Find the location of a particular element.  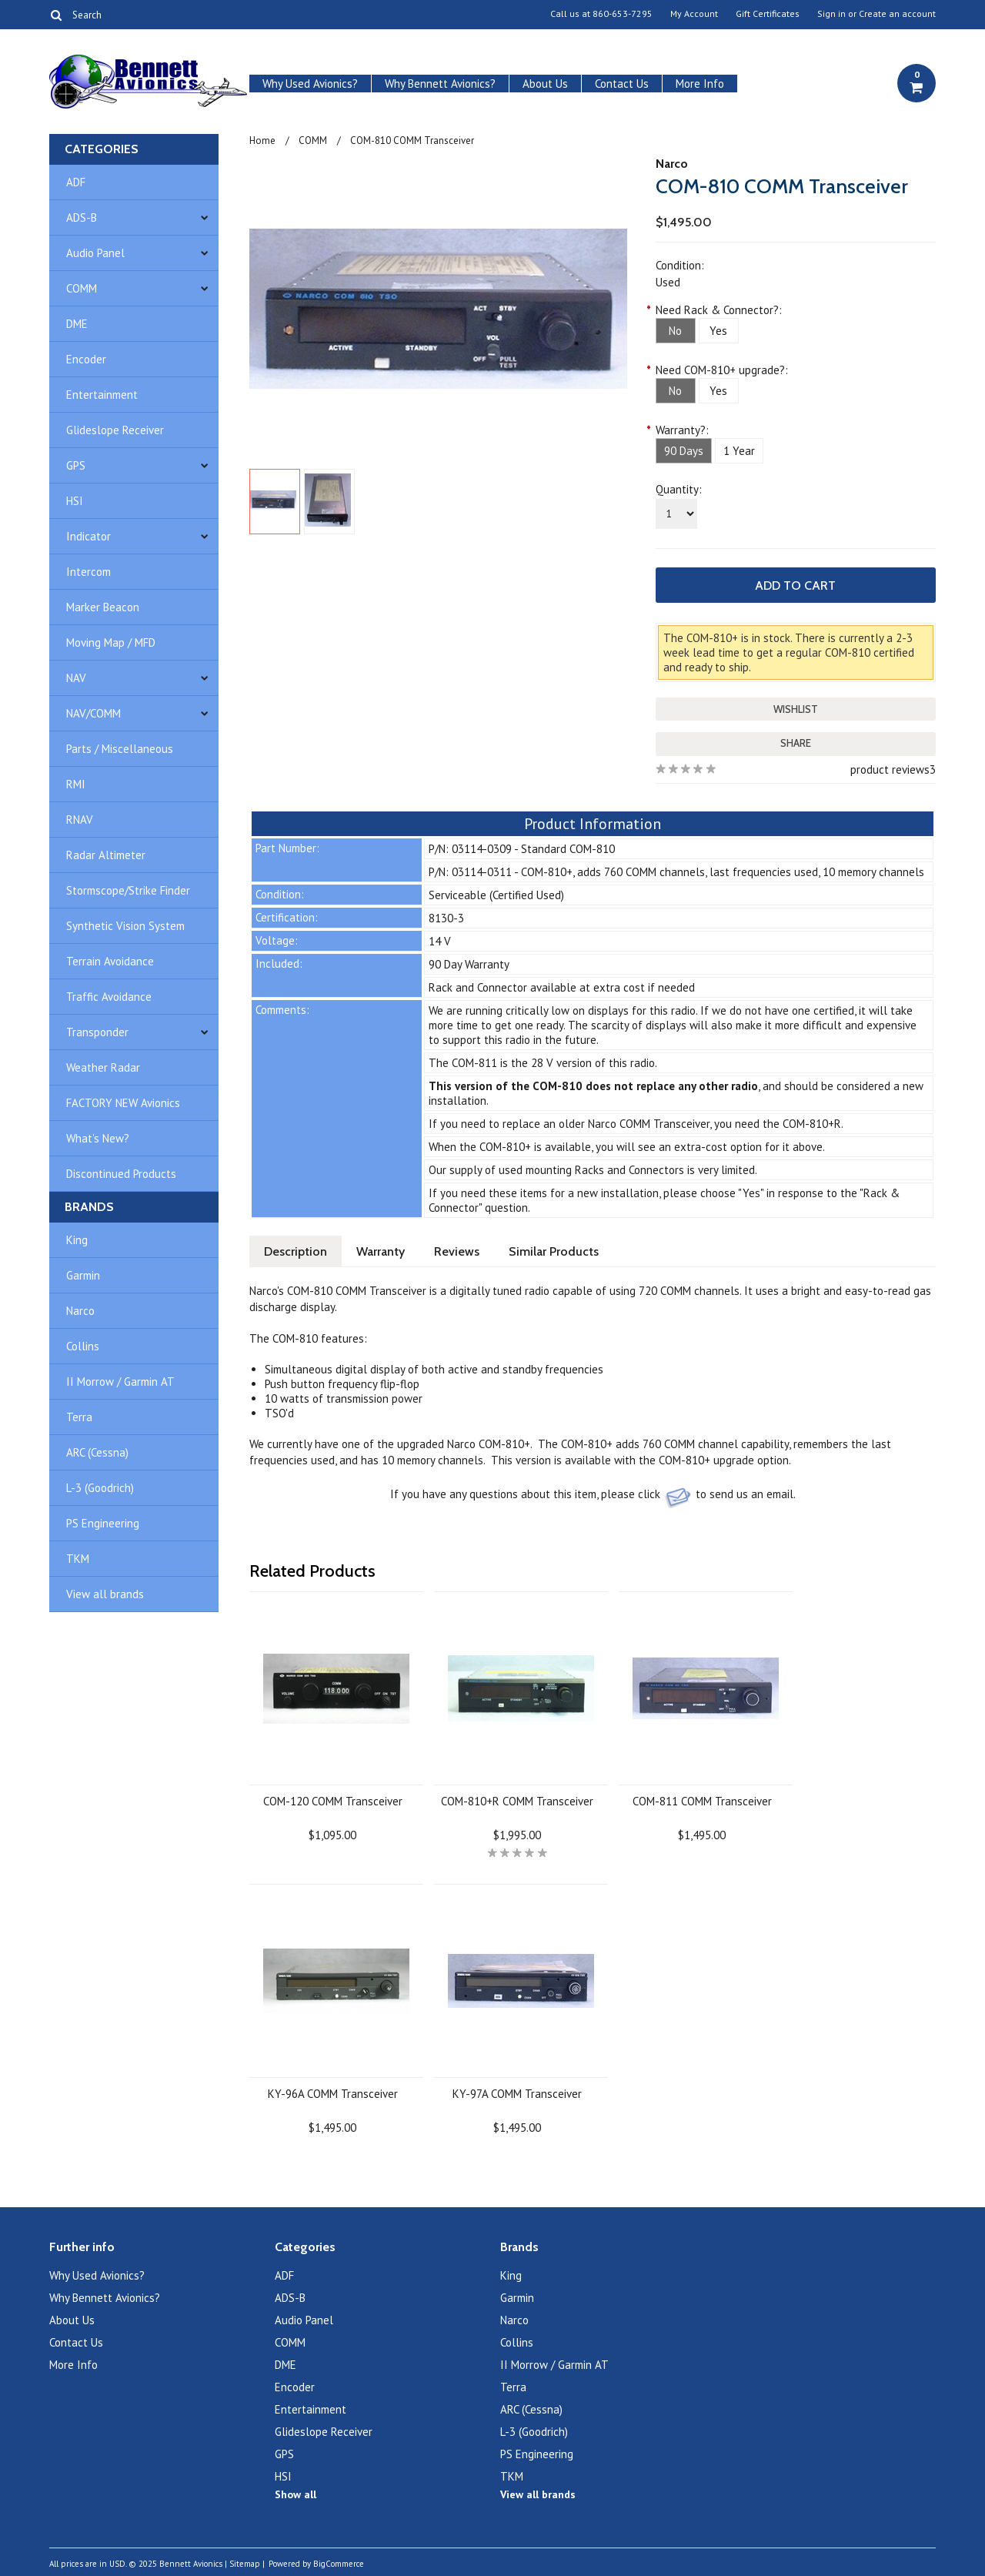

Entertainment is located at coordinates (102, 394).